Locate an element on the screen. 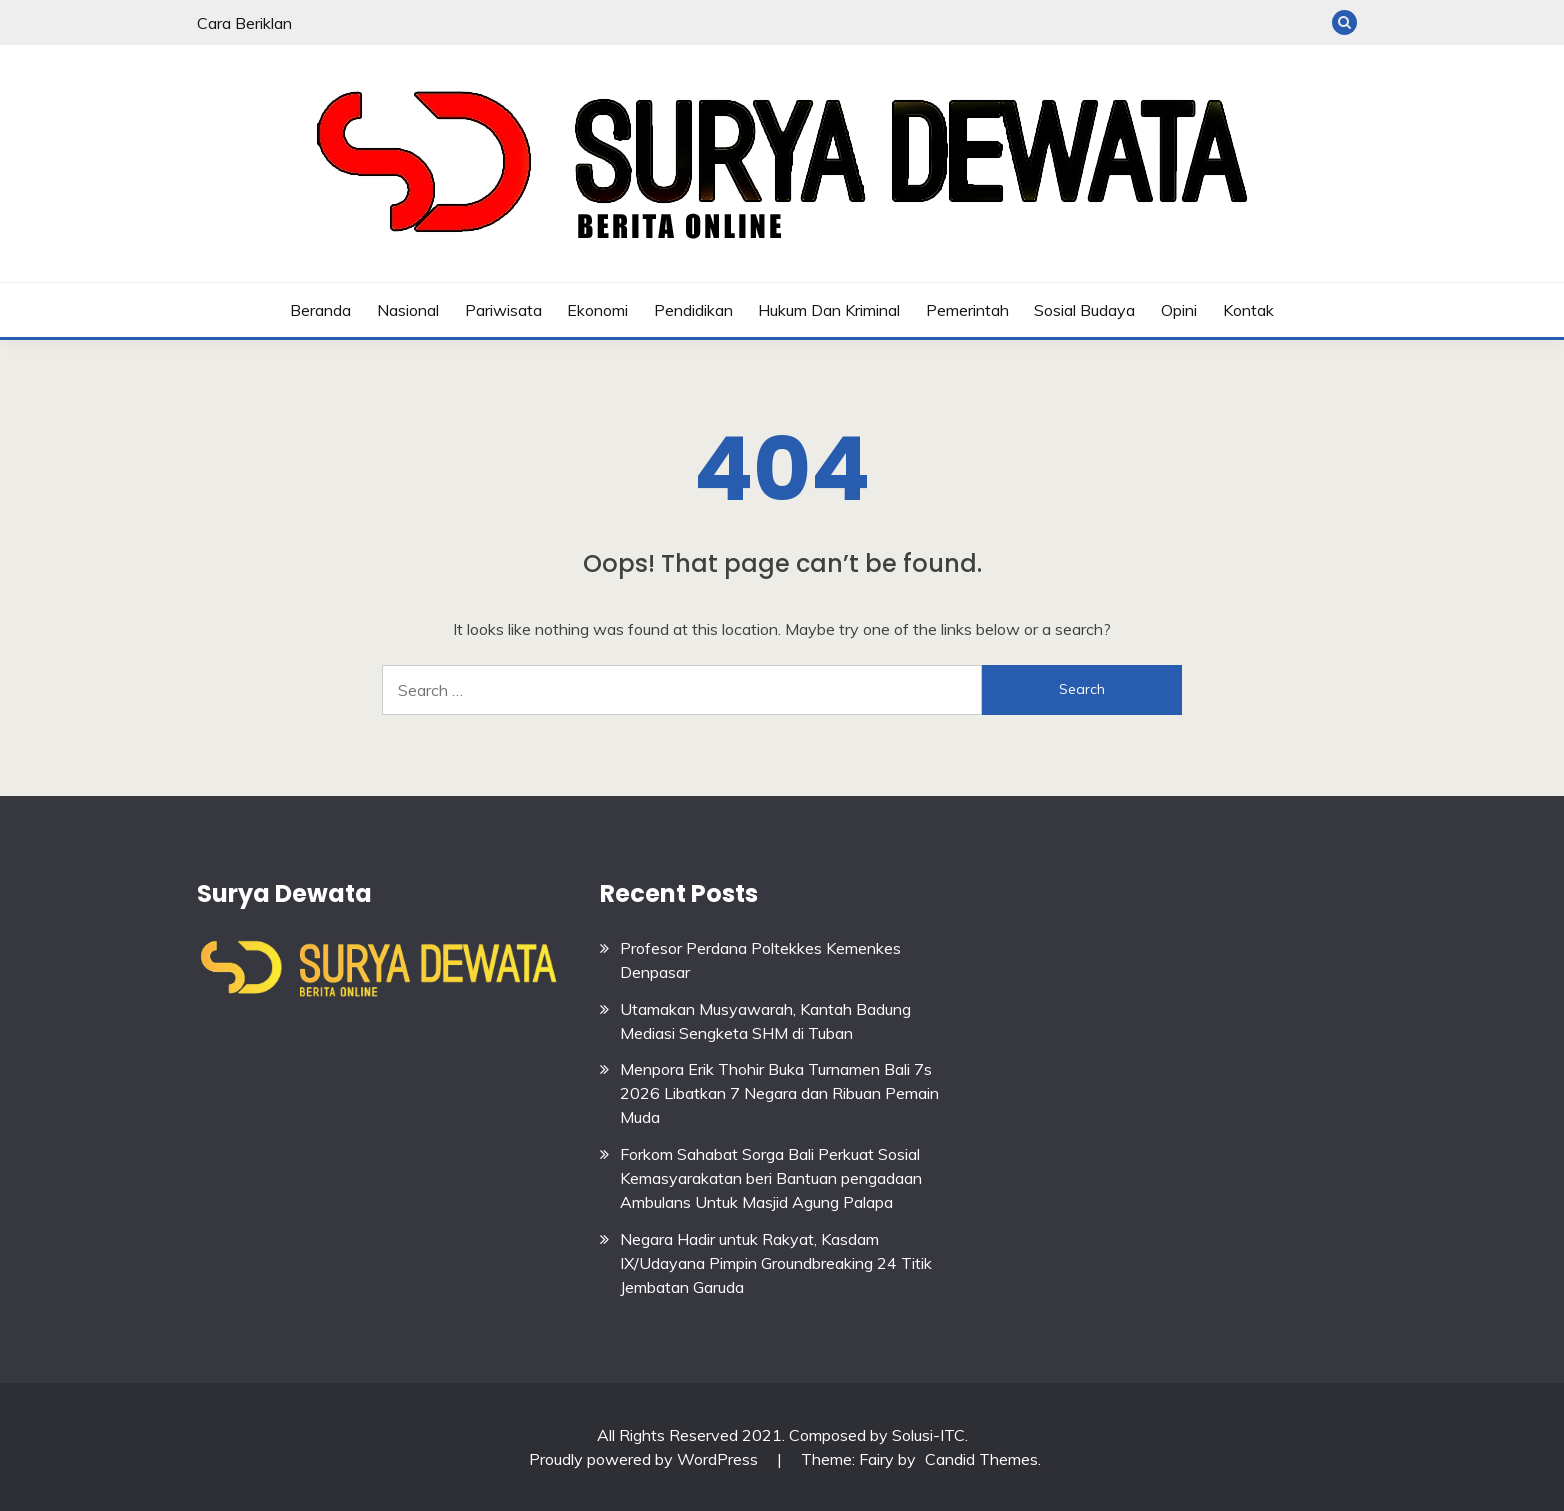  Pemerintah is located at coordinates (967, 310).